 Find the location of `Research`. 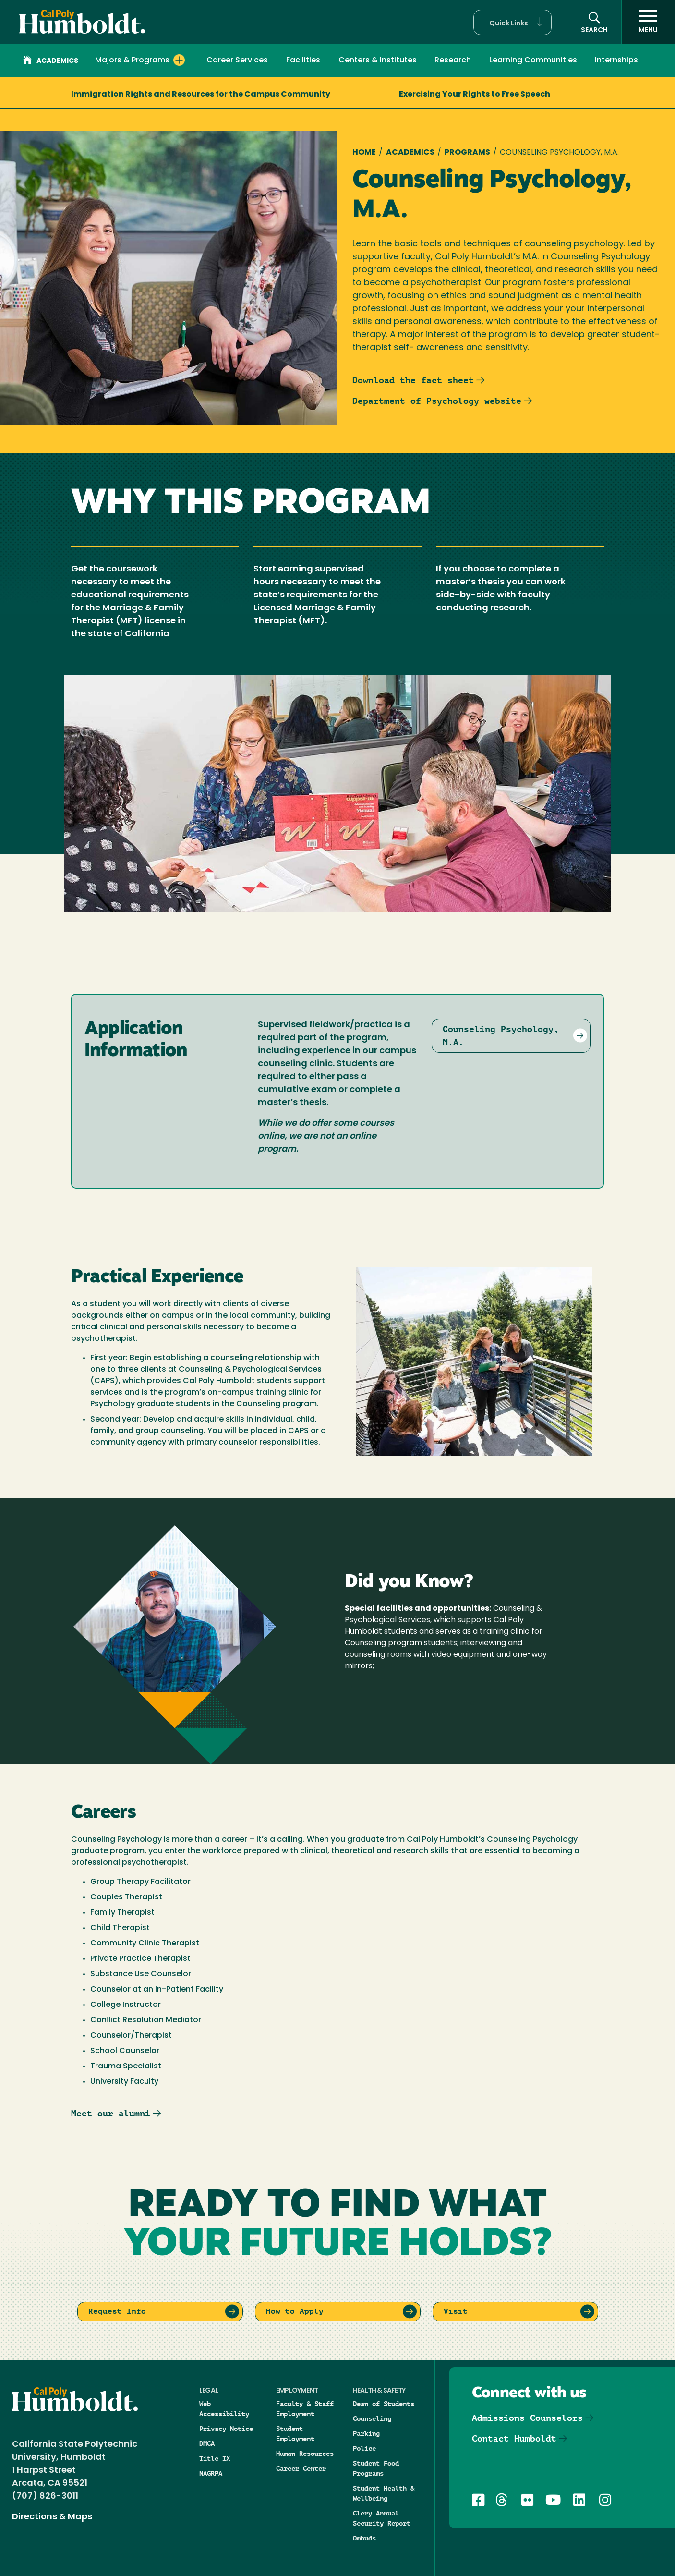

Research is located at coordinates (452, 60).